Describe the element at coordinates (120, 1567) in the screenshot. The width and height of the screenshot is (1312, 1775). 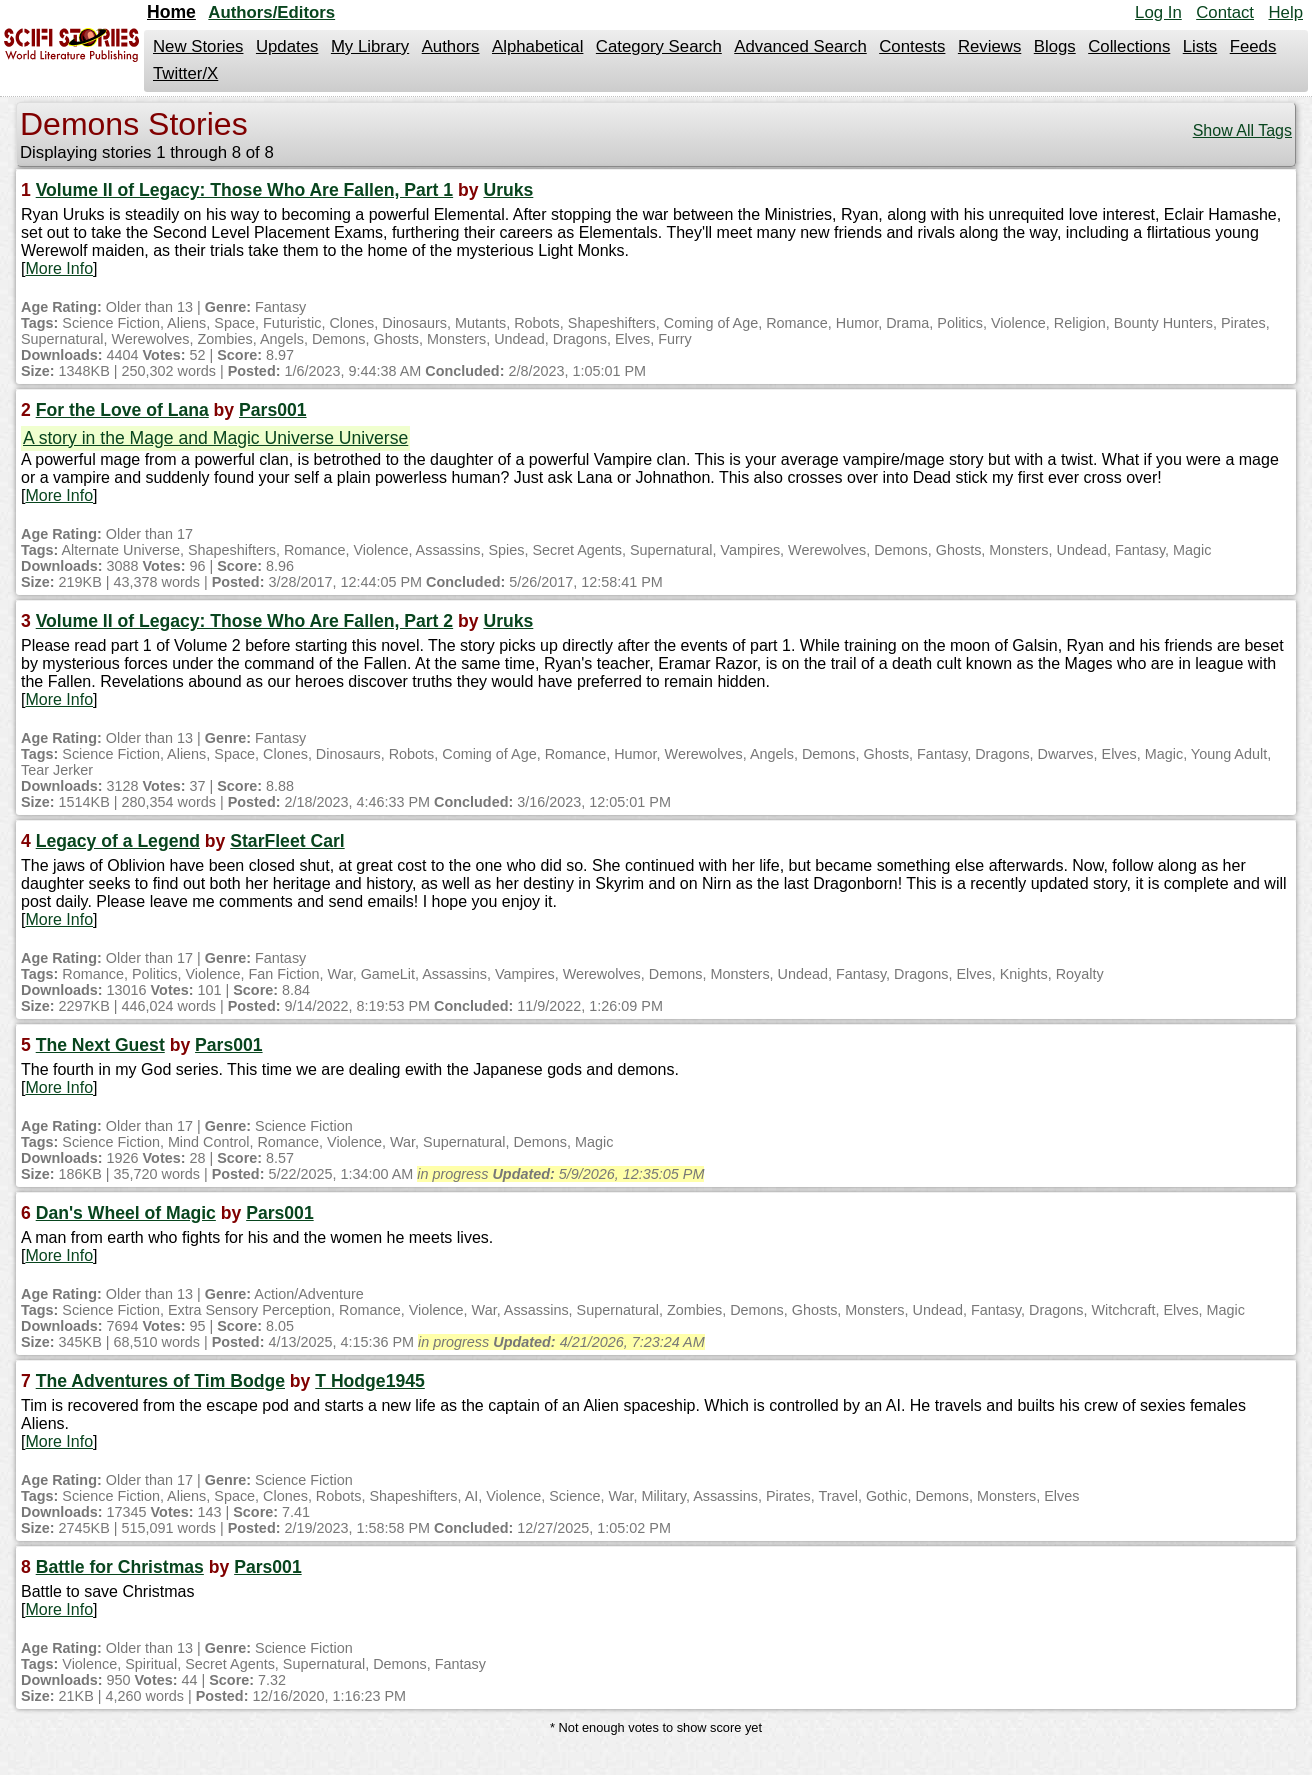
I see `Battle for Christmas` at that location.